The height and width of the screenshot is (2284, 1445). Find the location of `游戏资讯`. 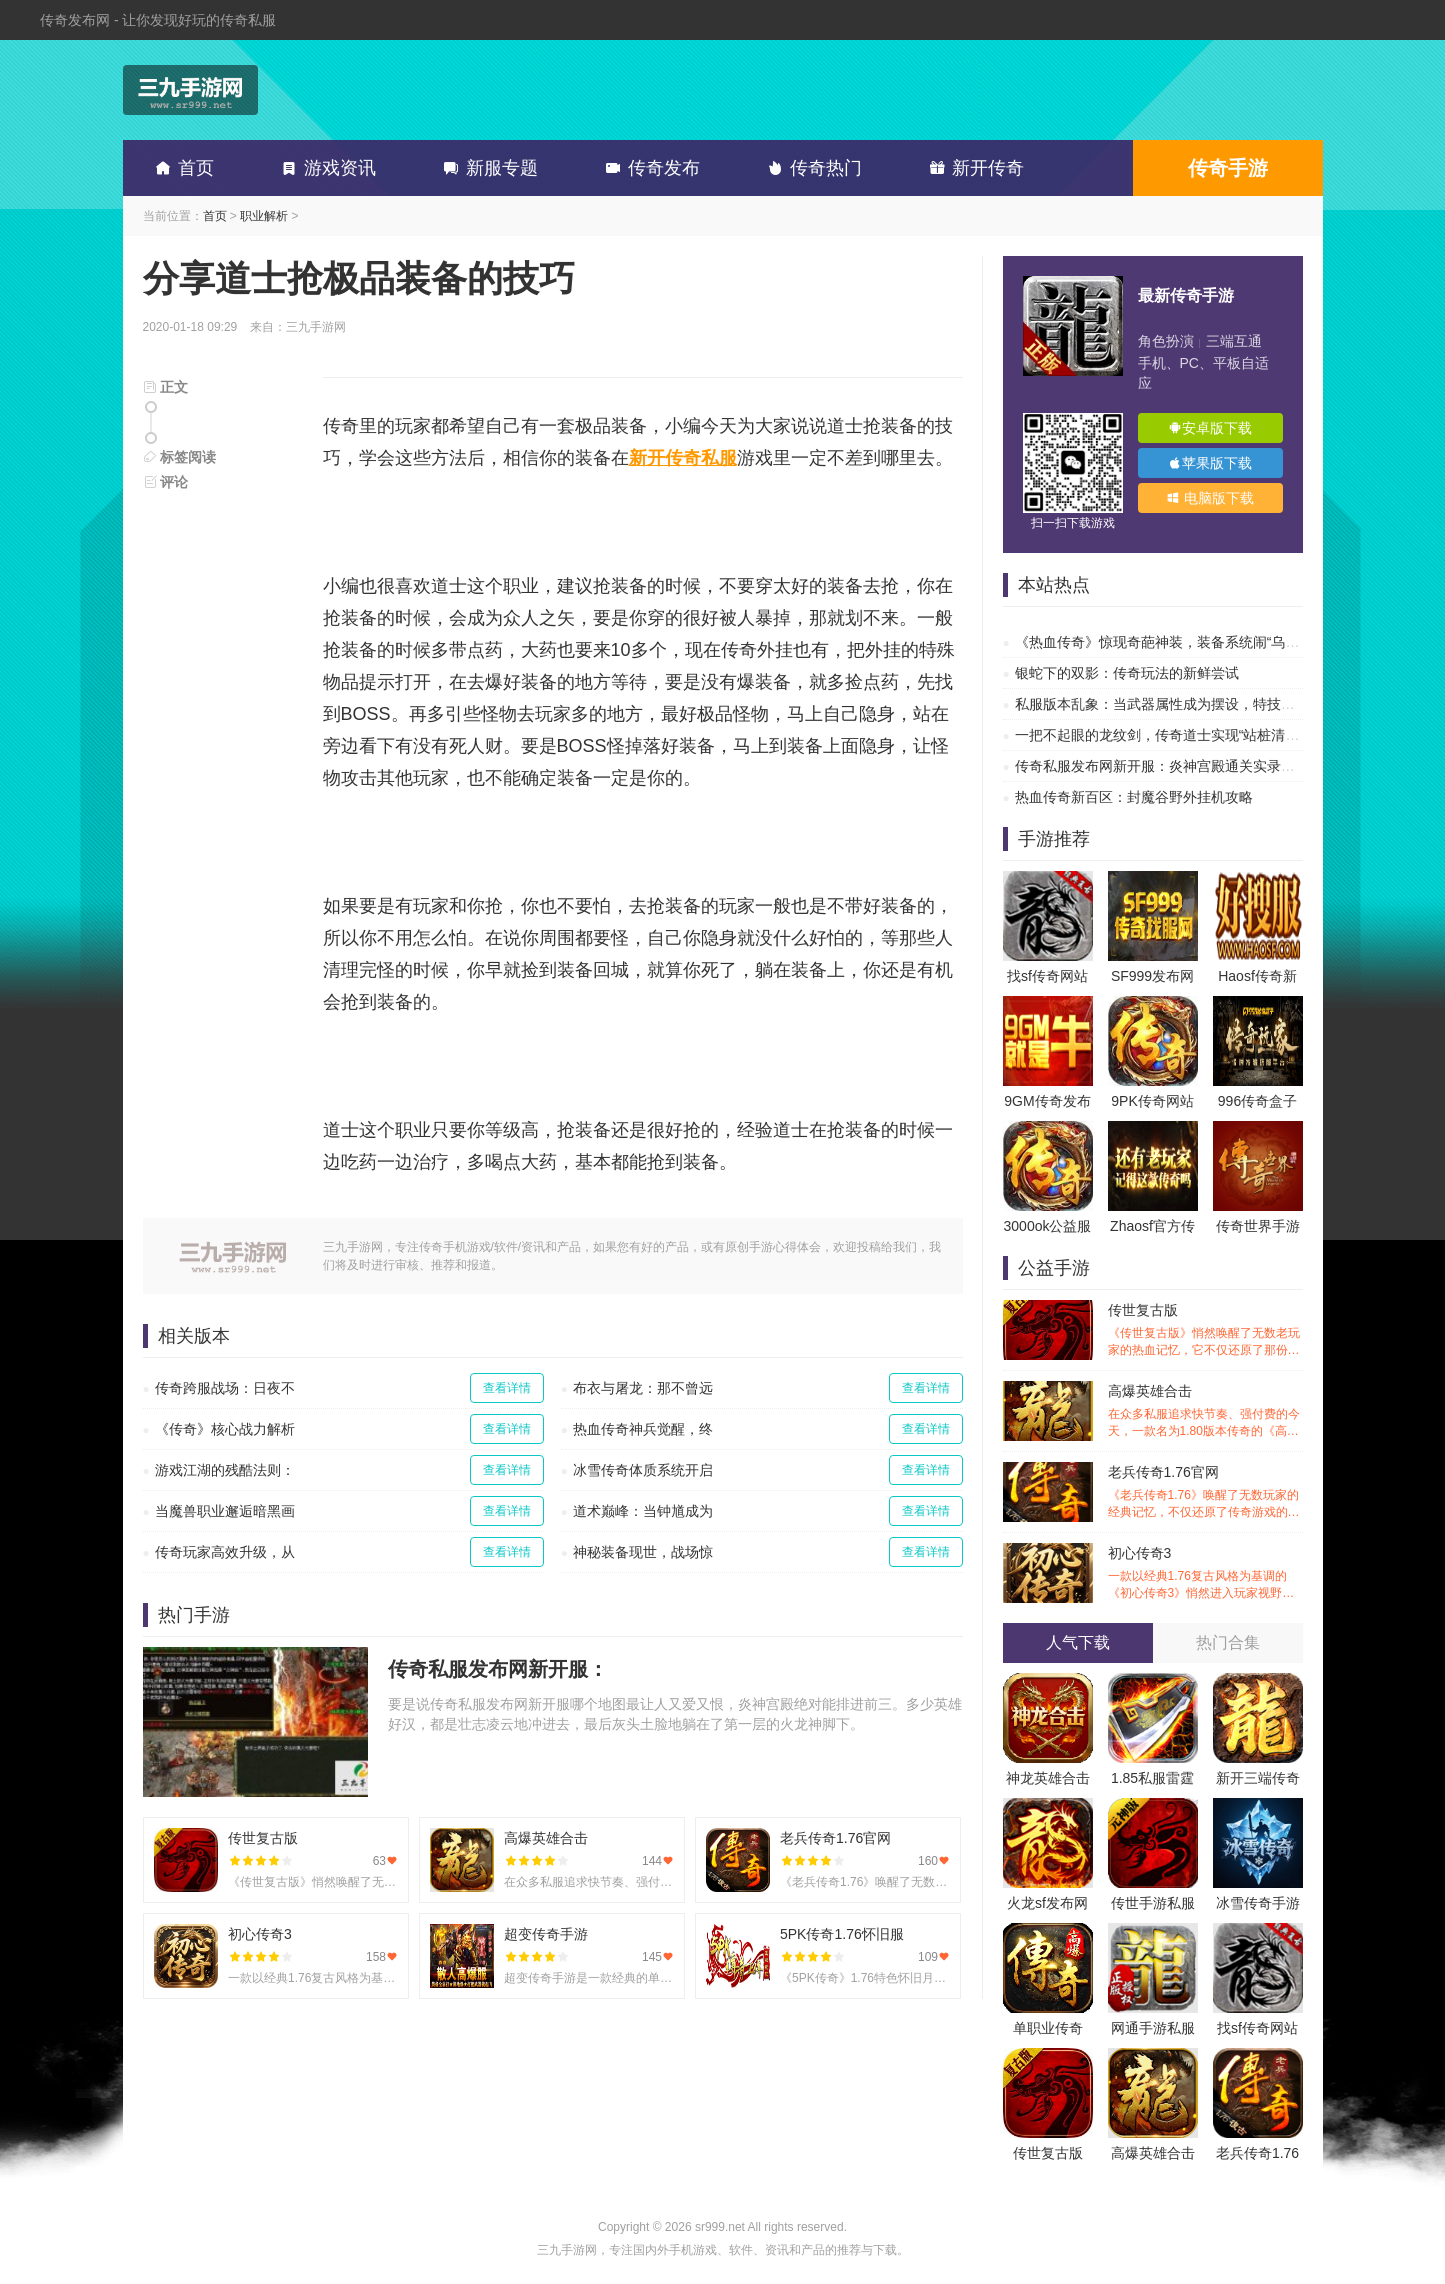

游戏资讯 is located at coordinates (325, 168).